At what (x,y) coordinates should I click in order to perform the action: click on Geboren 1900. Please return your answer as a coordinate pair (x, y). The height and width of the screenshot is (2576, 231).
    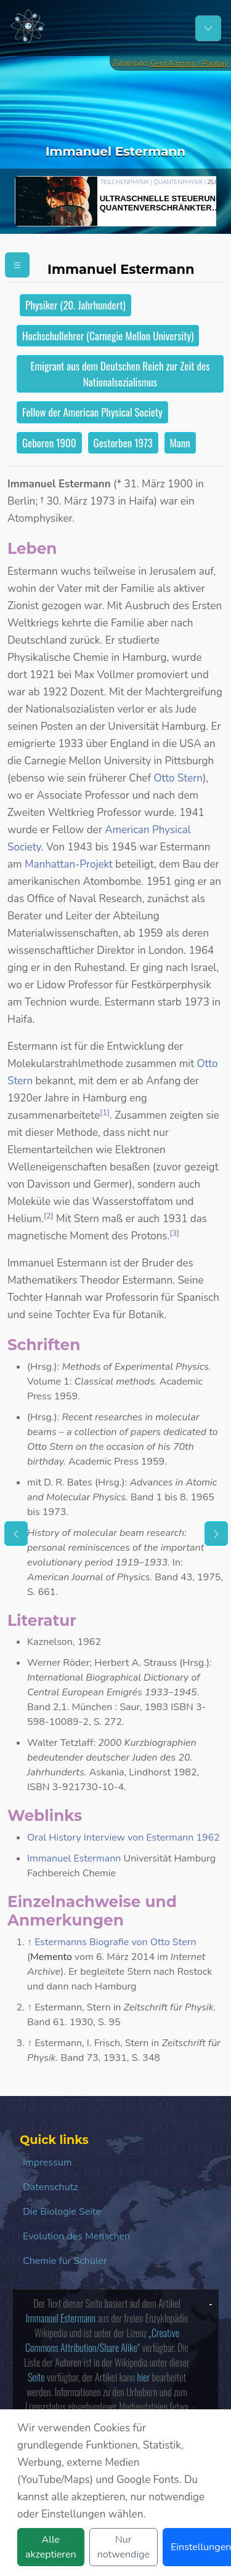
    Looking at the image, I should click on (49, 442).